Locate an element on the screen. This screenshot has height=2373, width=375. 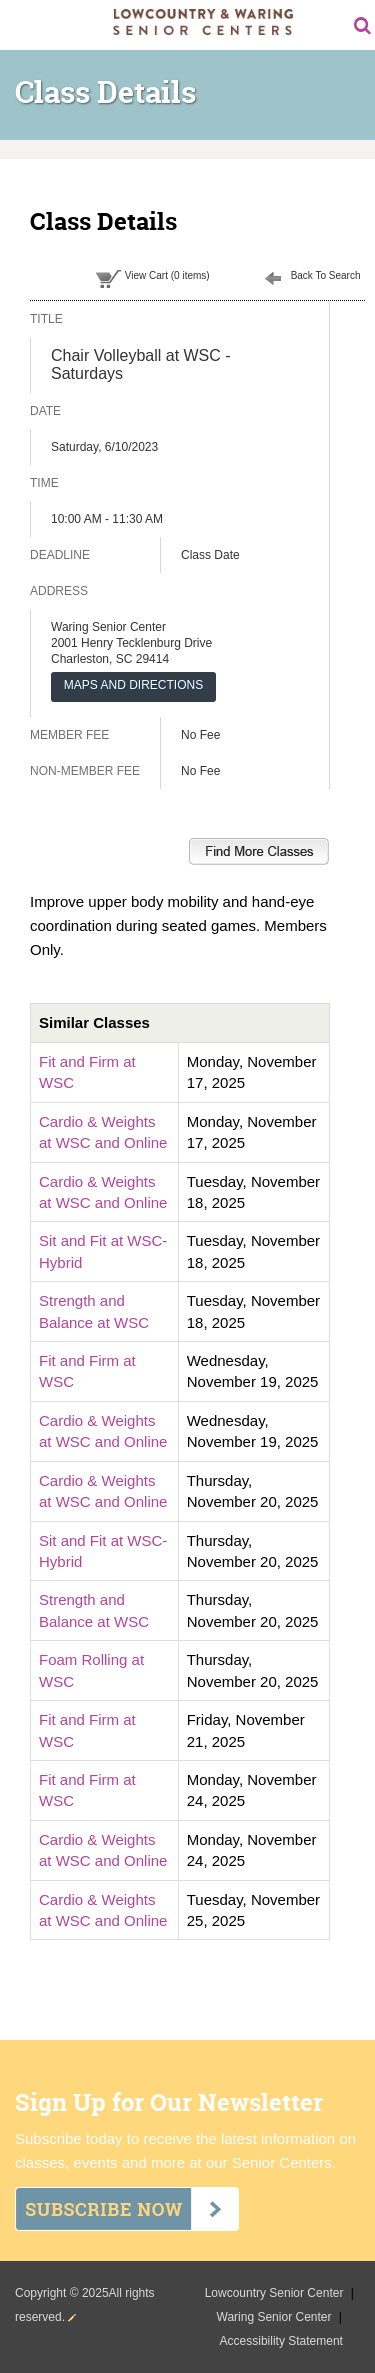
Lowcountry Senior Center is located at coordinates (276, 2293).